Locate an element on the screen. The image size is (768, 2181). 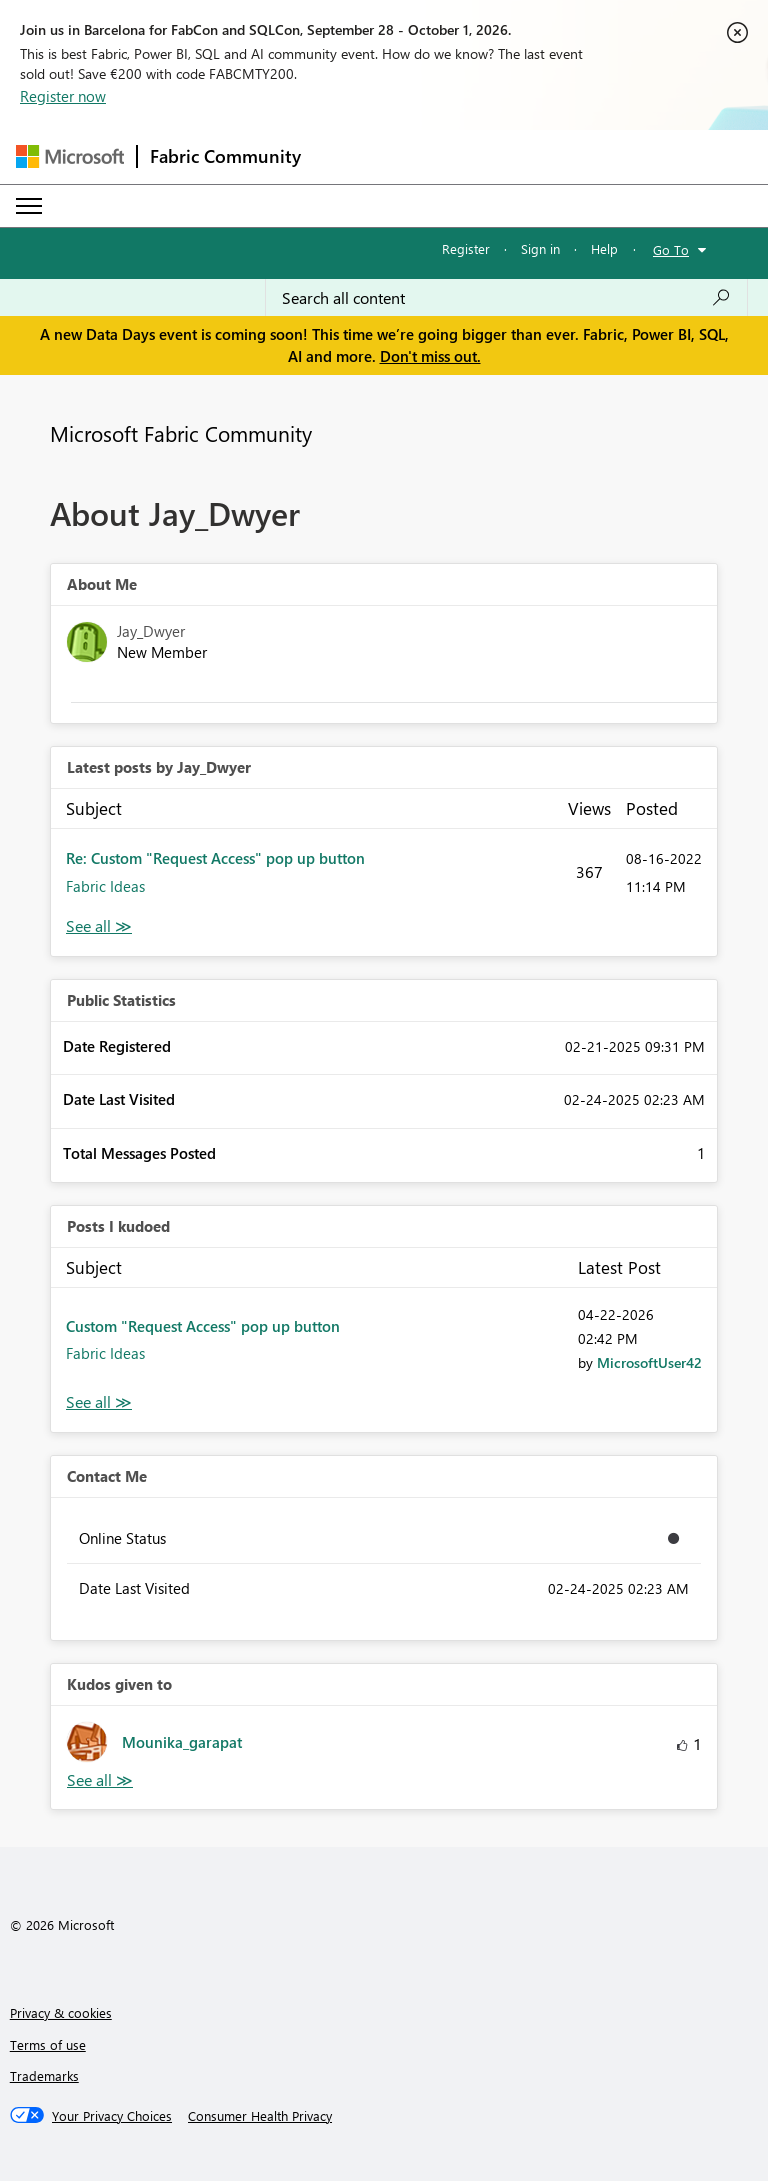
Register is located at coordinates (466, 248).